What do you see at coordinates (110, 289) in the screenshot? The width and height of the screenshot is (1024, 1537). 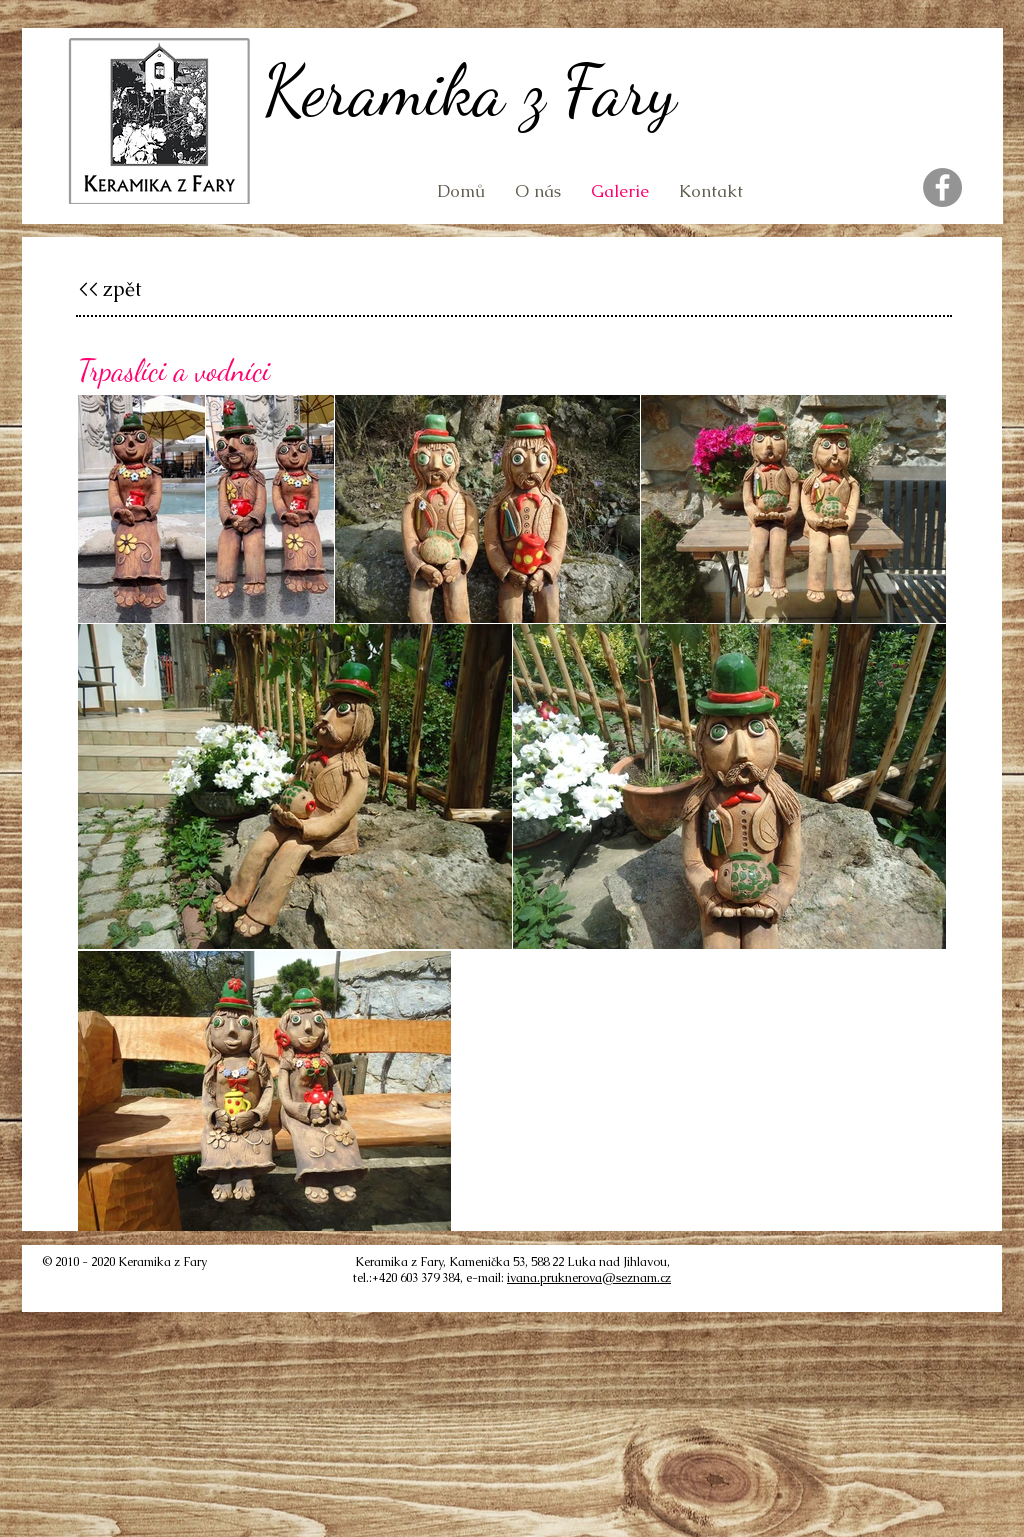 I see `<< zpět` at bounding box center [110, 289].